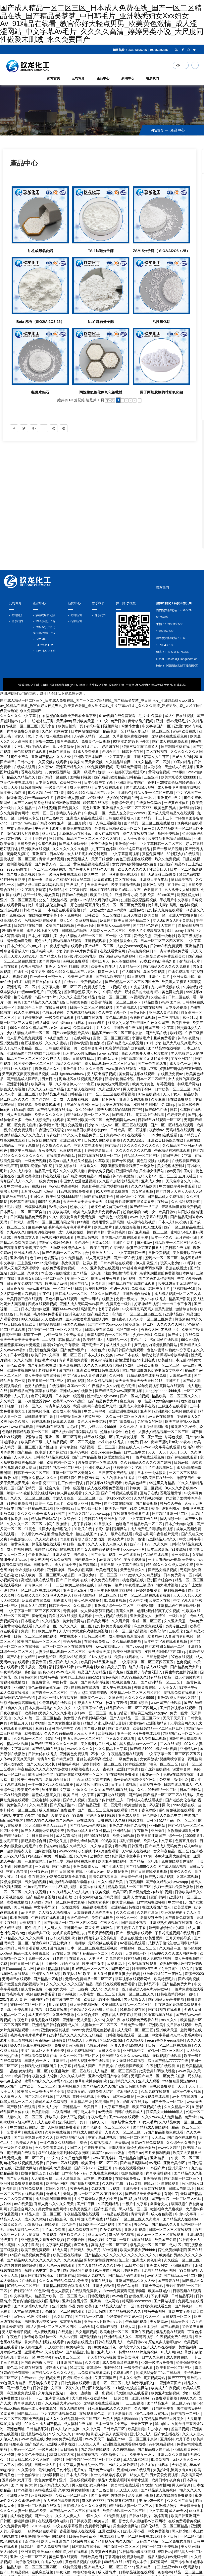 This screenshot has width=204, height=2576. What do you see at coordinates (47, 966) in the screenshot?
I see `欧美黑人猛交` at bounding box center [47, 966].